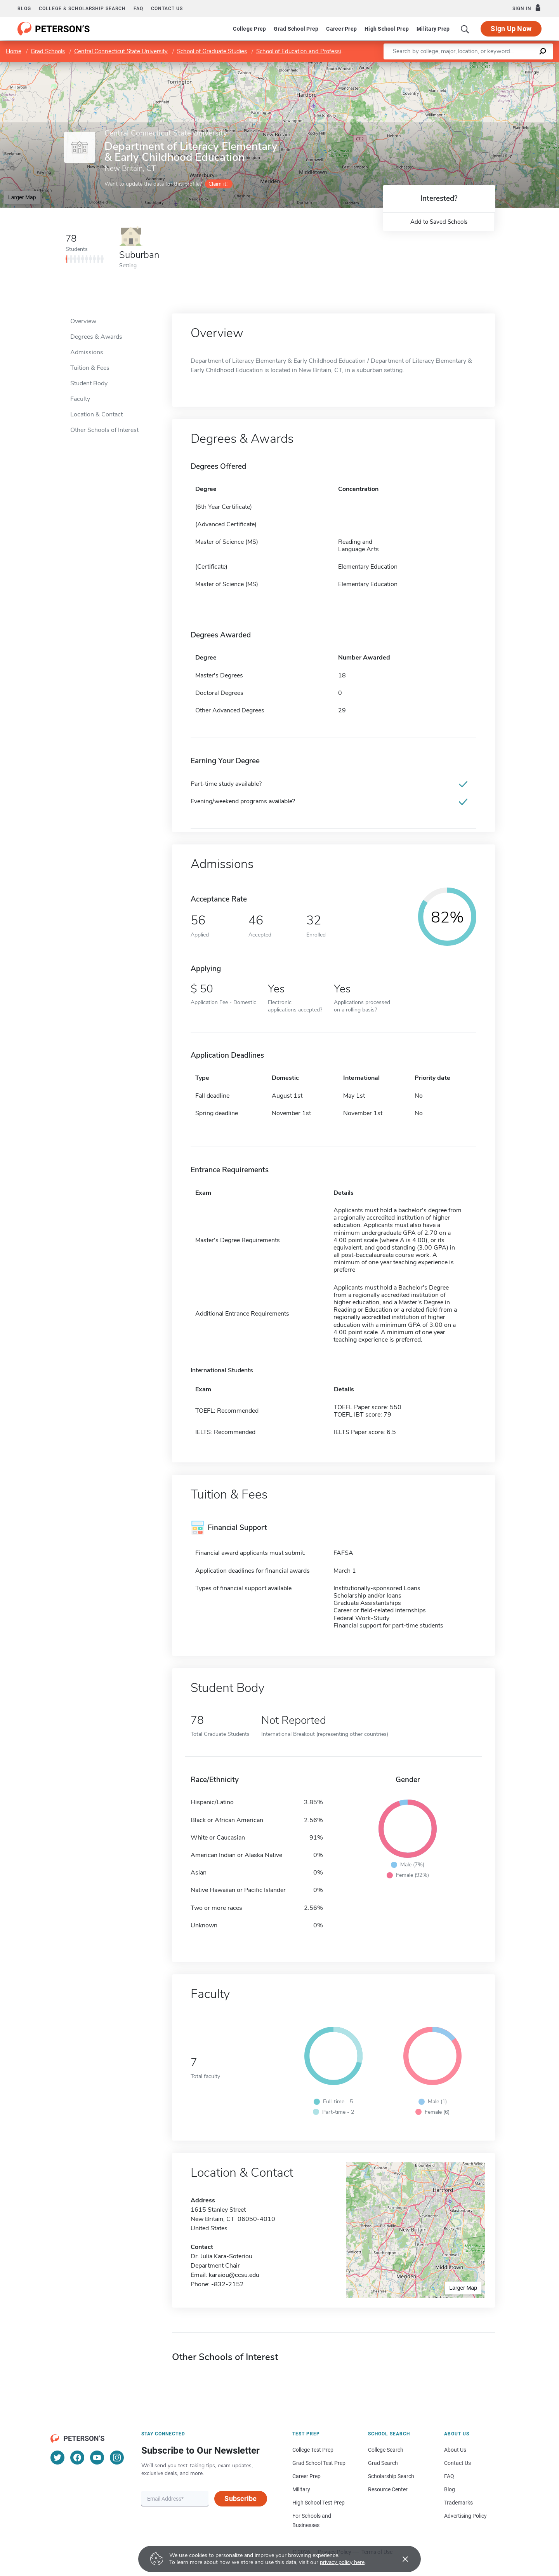  Describe the element at coordinates (217, 184) in the screenshot. I see `Claim it!` at that location.